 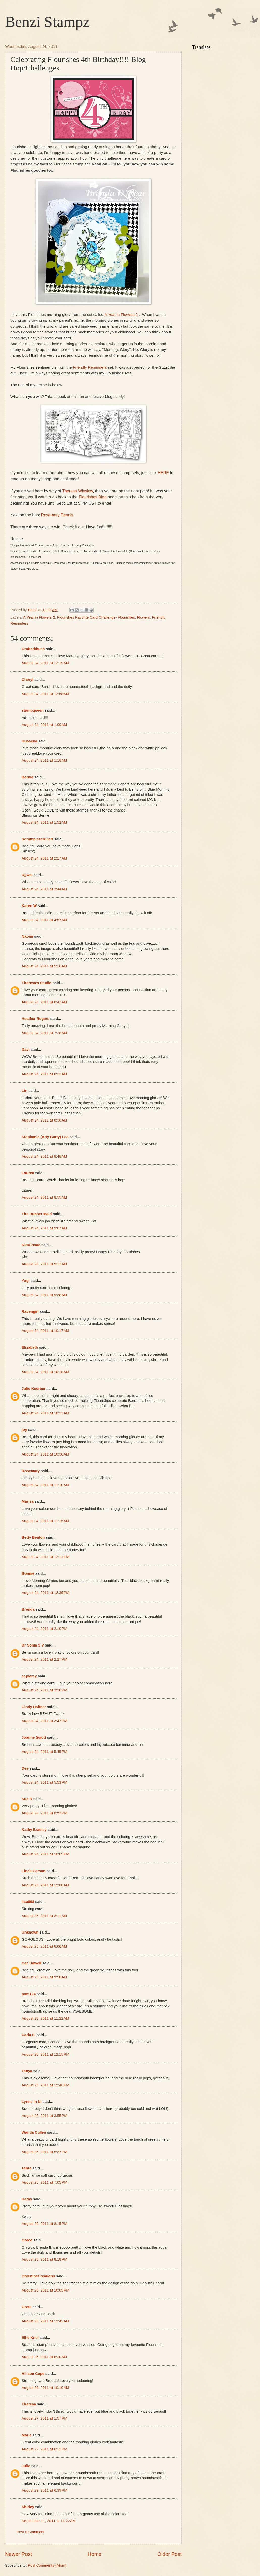 I want to click on joy, so click(x=24, y=1430).